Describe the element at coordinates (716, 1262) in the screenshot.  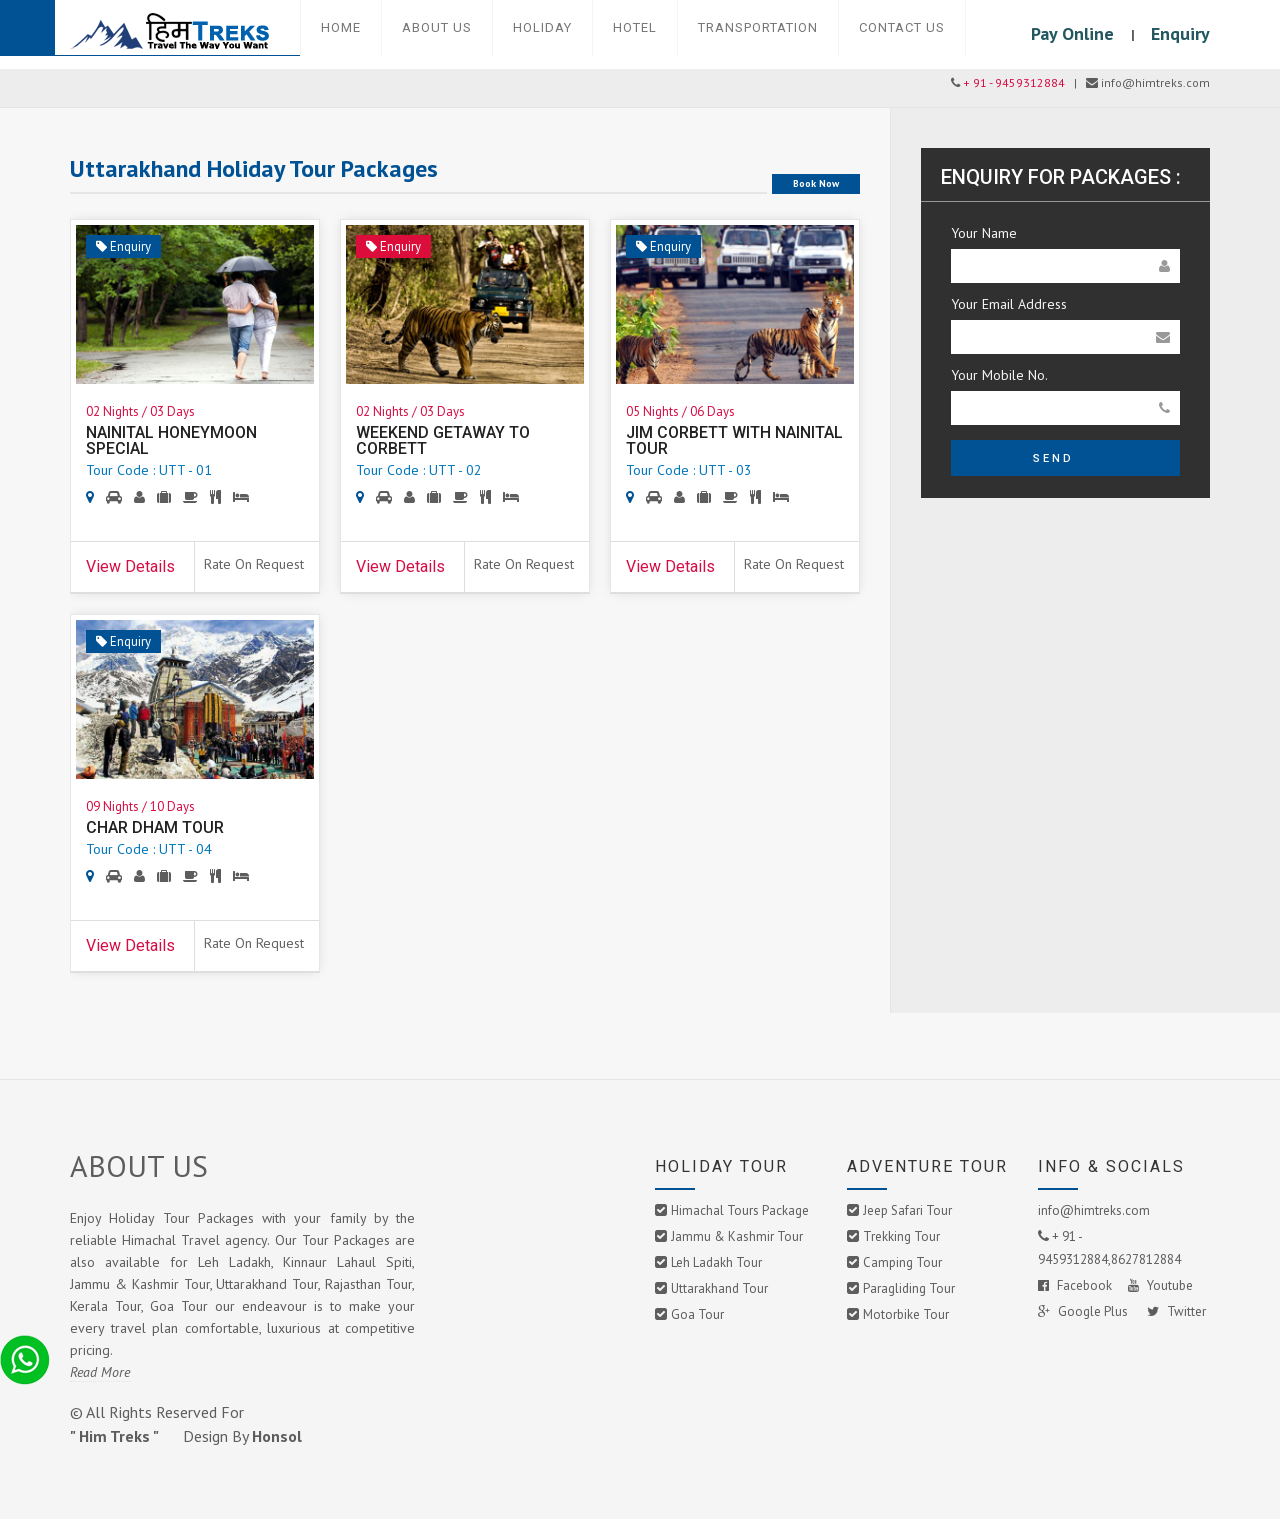
I see `Leh Ladakh Tour` at that location.